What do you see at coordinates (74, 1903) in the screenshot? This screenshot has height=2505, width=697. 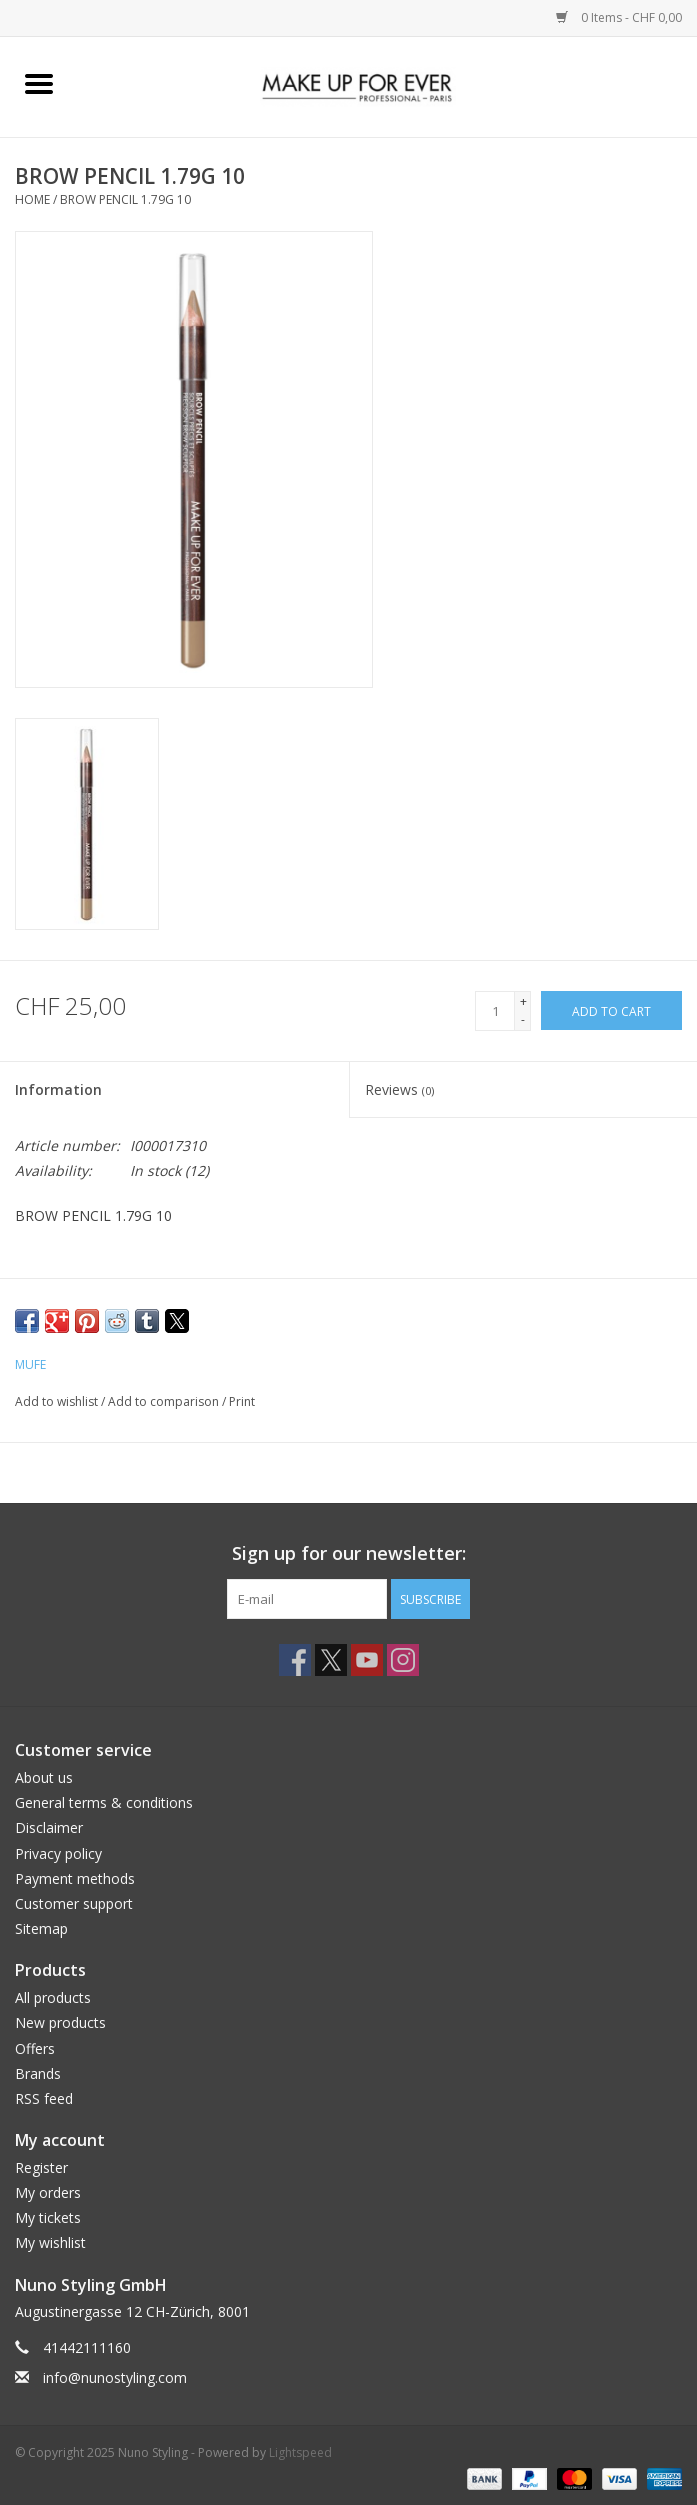 I see `Customer support` at bounding box center [74, 1903].